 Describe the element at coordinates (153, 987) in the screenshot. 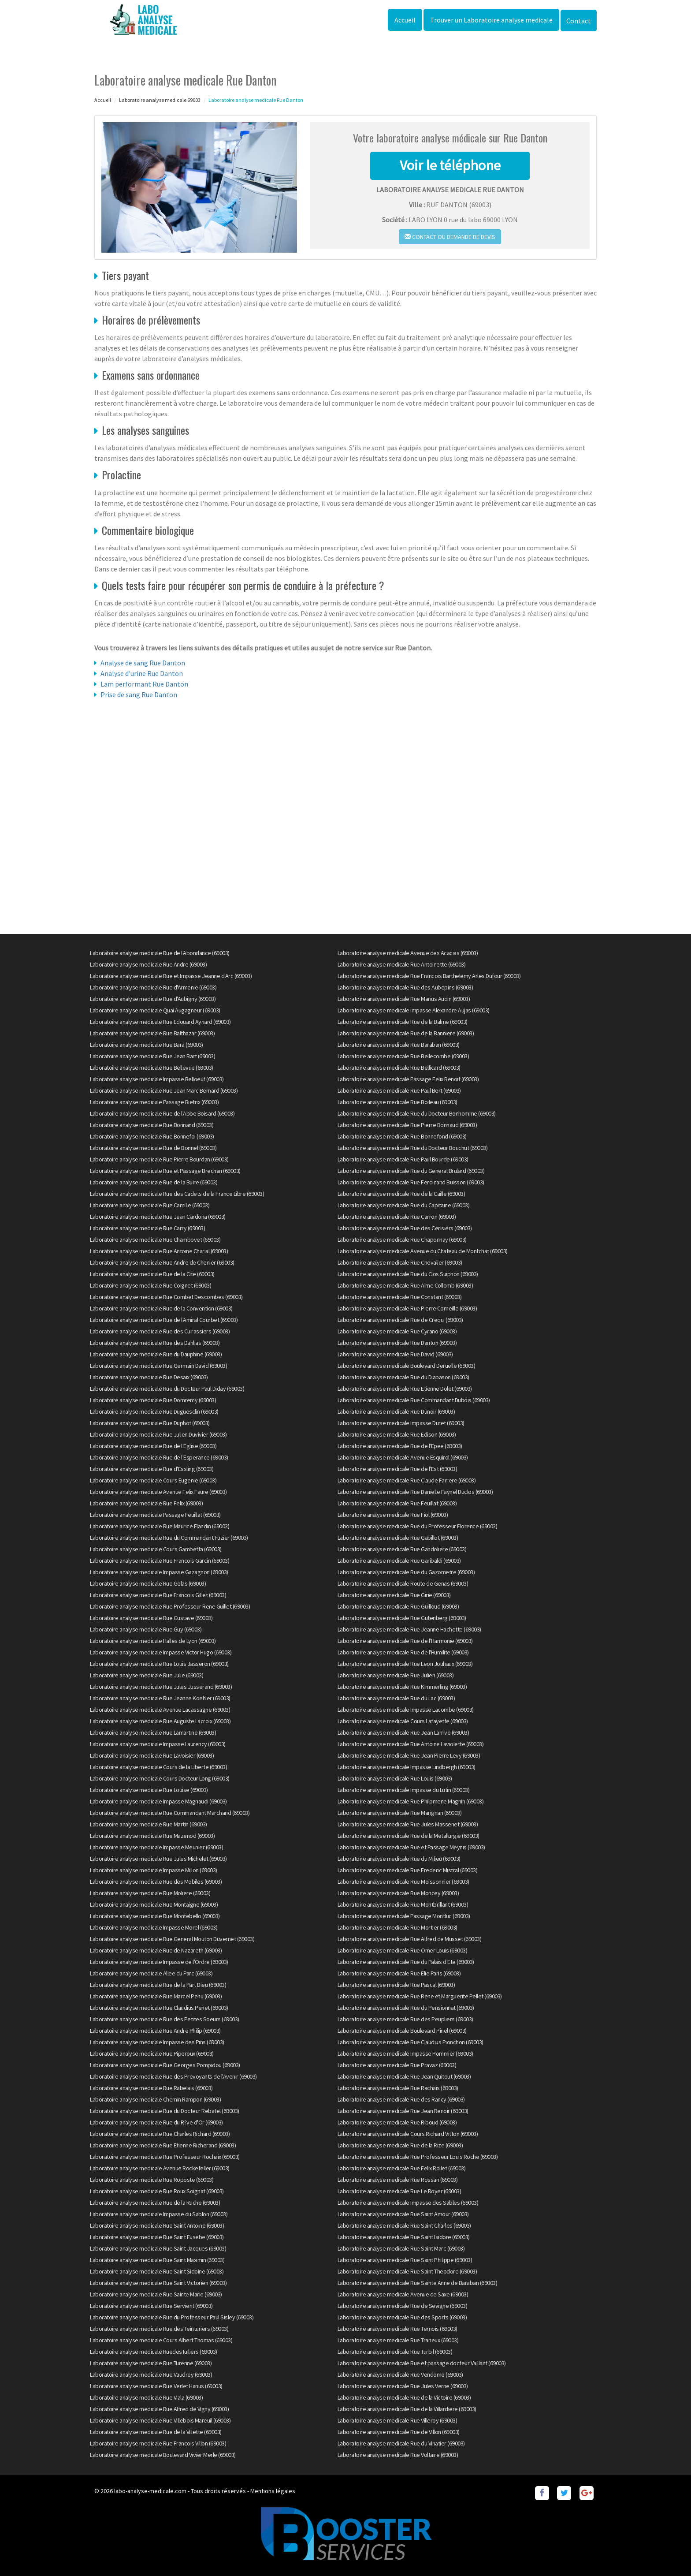

I see `Laboratoire analyse medicale Rue d'Armenie (69003)` at that location.